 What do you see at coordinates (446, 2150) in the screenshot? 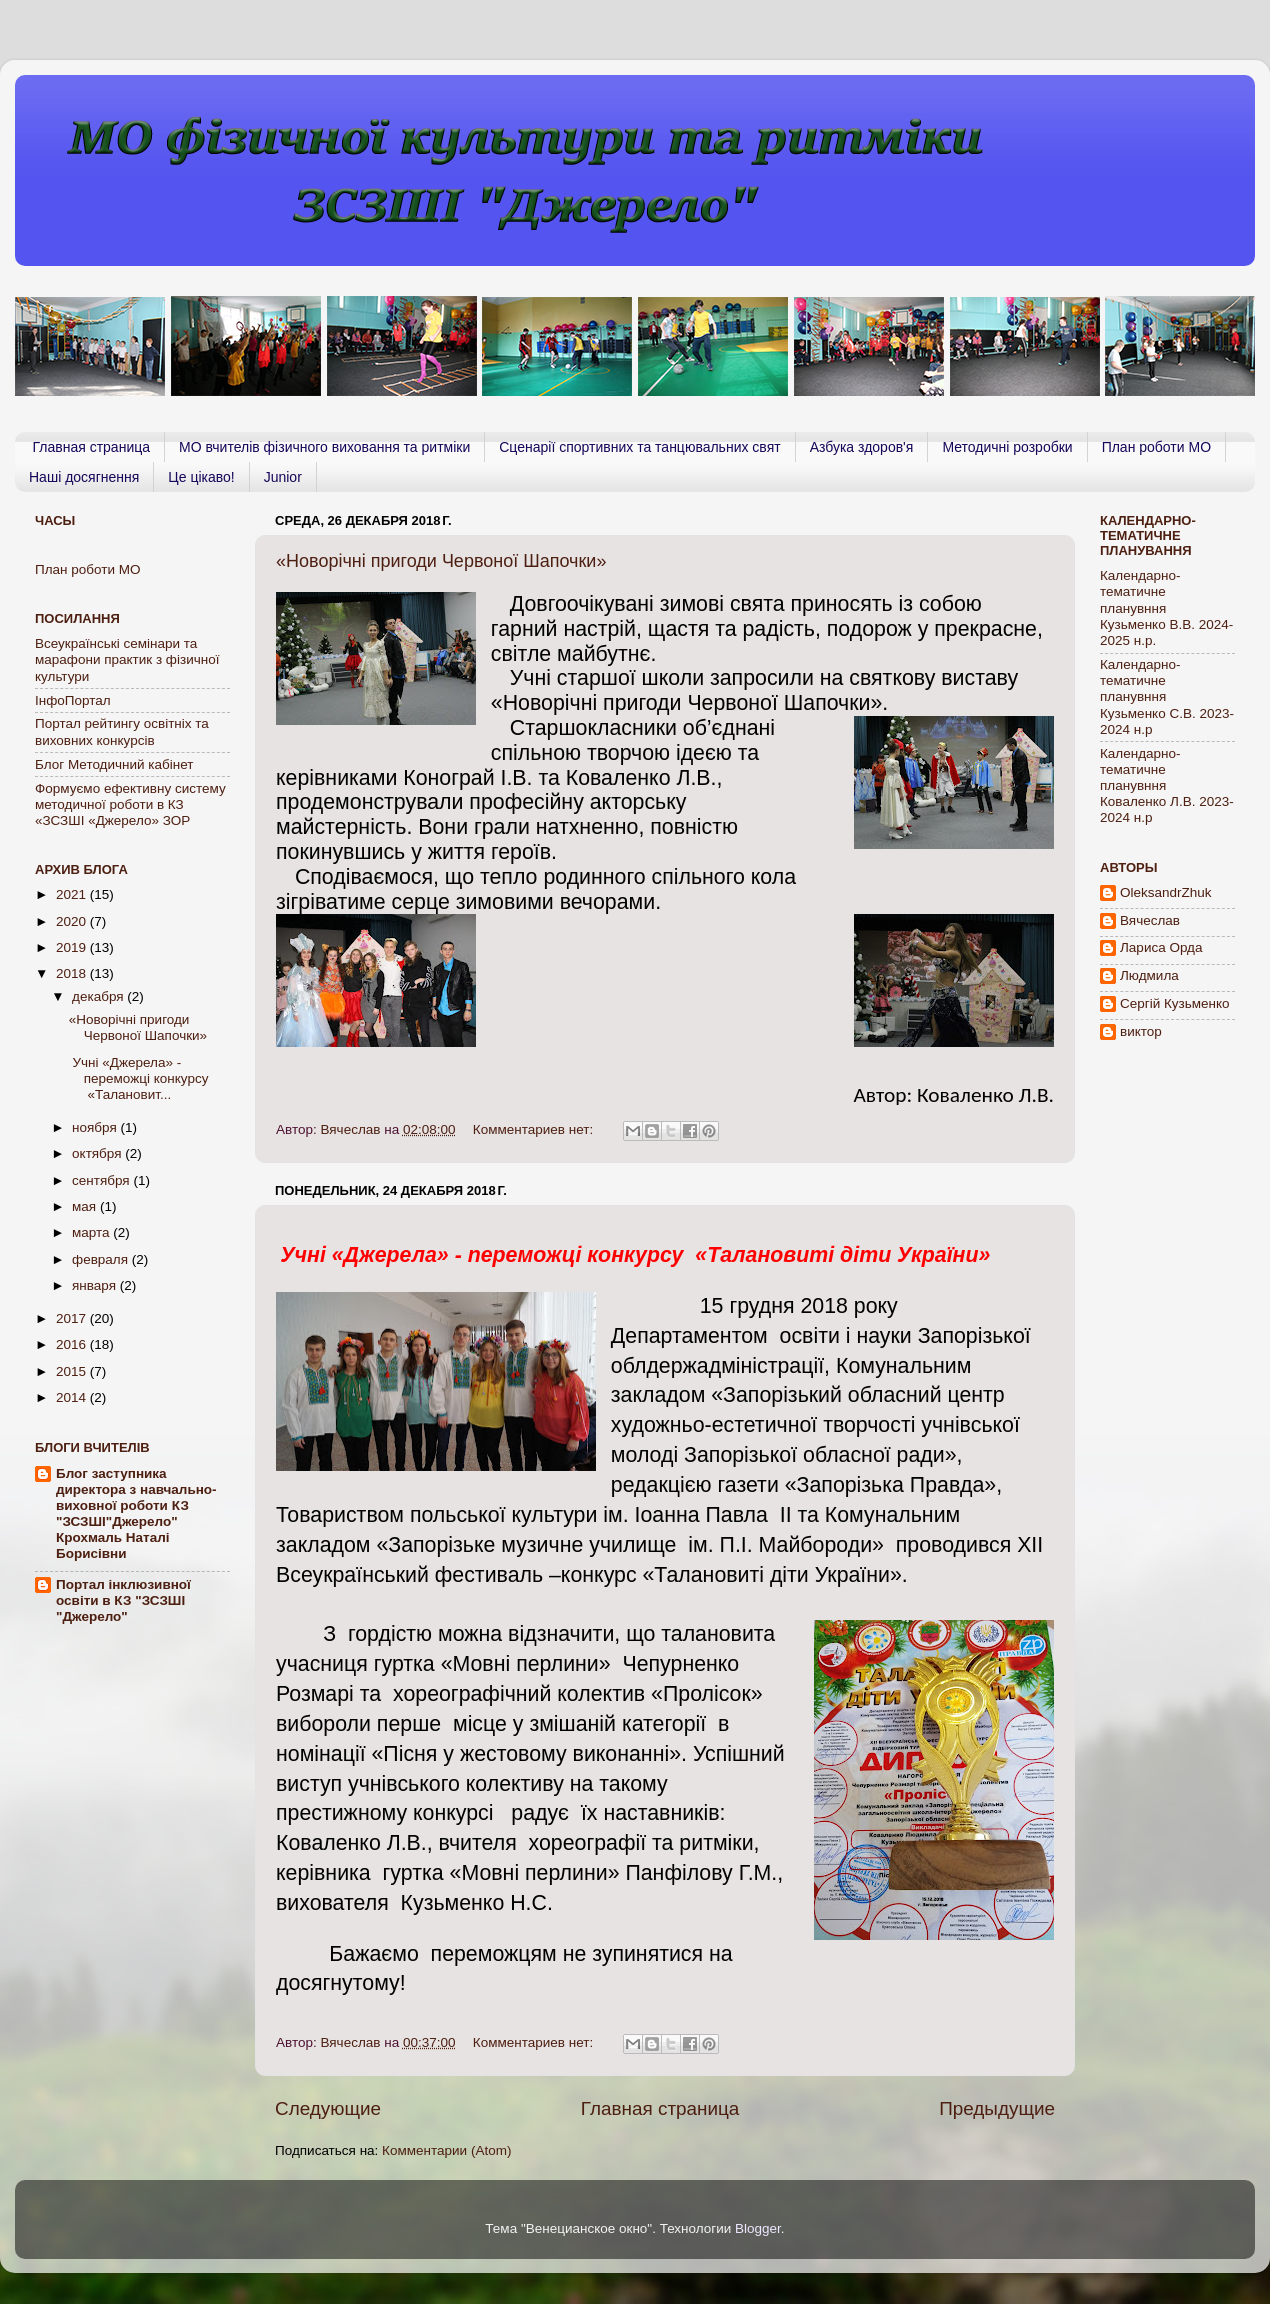
I see `Комментарии (Atom)` at bounding box center [446, 2150].